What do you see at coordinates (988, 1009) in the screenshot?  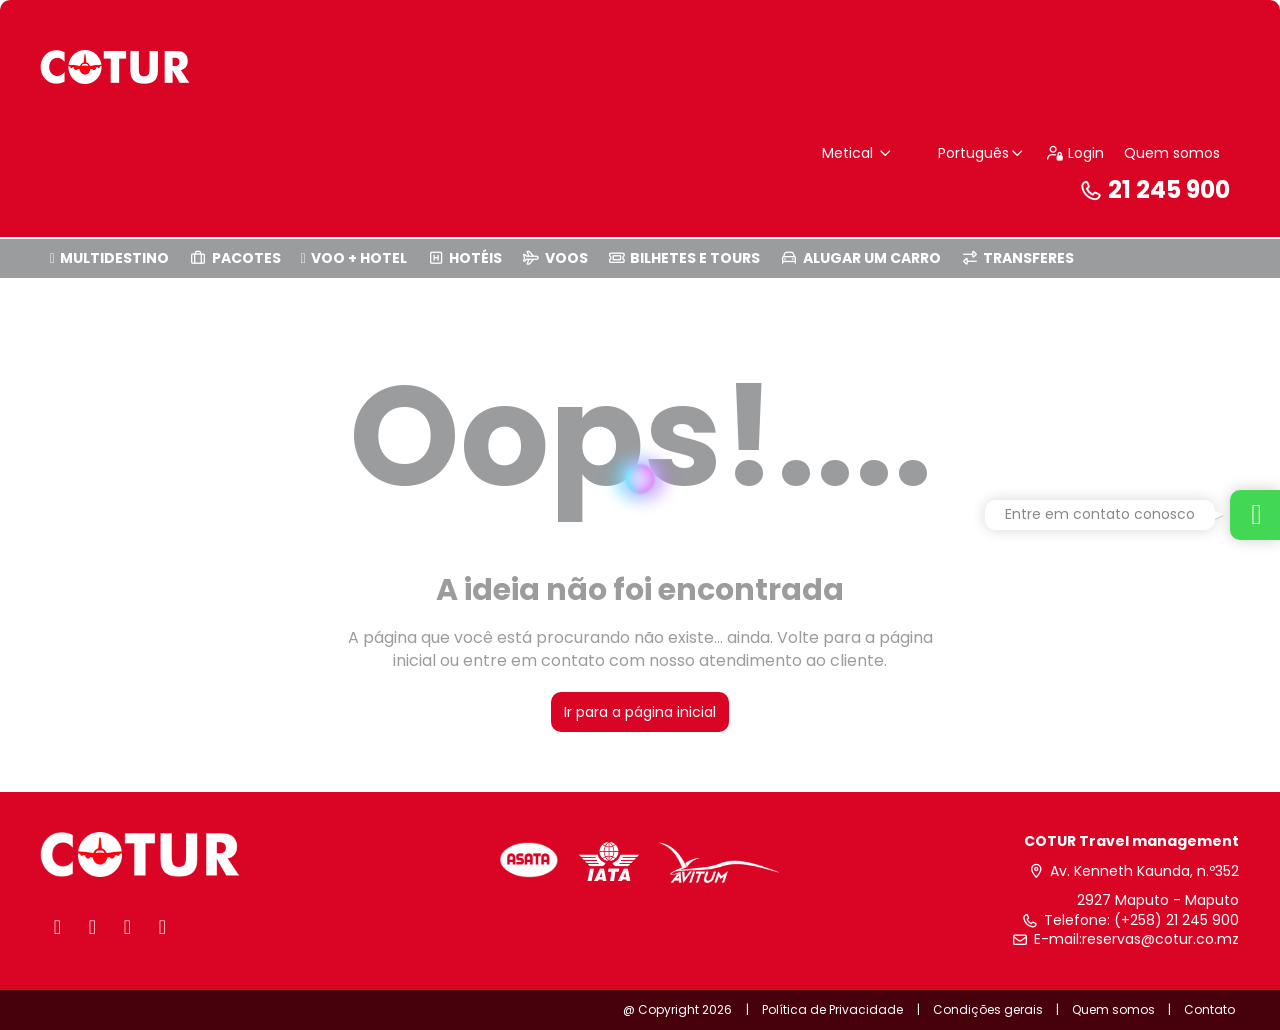 I see `Condições gerais` at bounding box center [988, 1009].